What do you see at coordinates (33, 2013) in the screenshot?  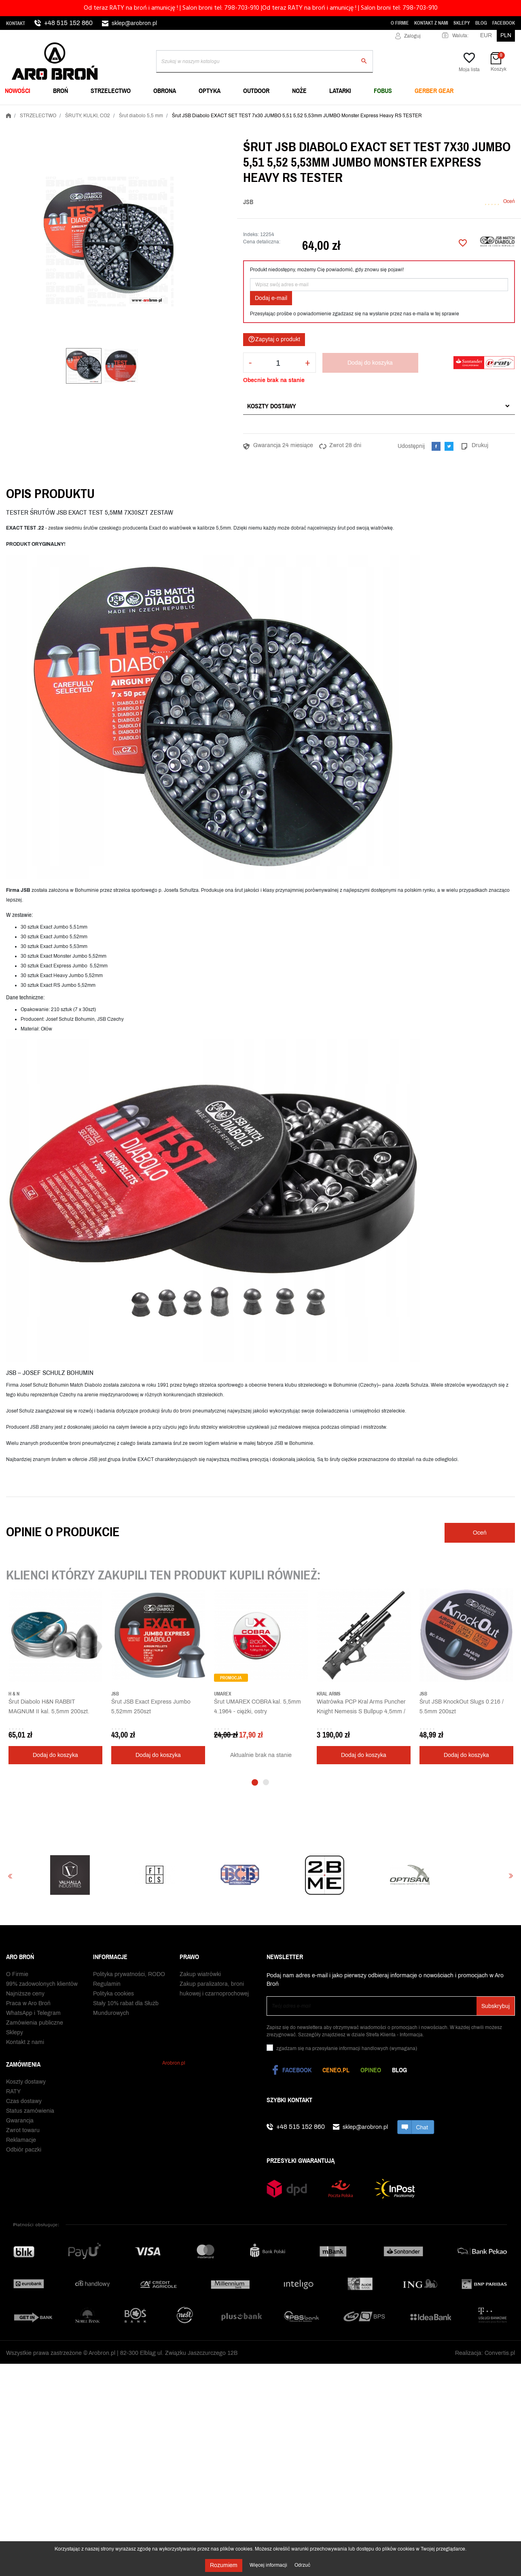 I see `WhatsApp i Telegram` at bounding box center [33, 2013].